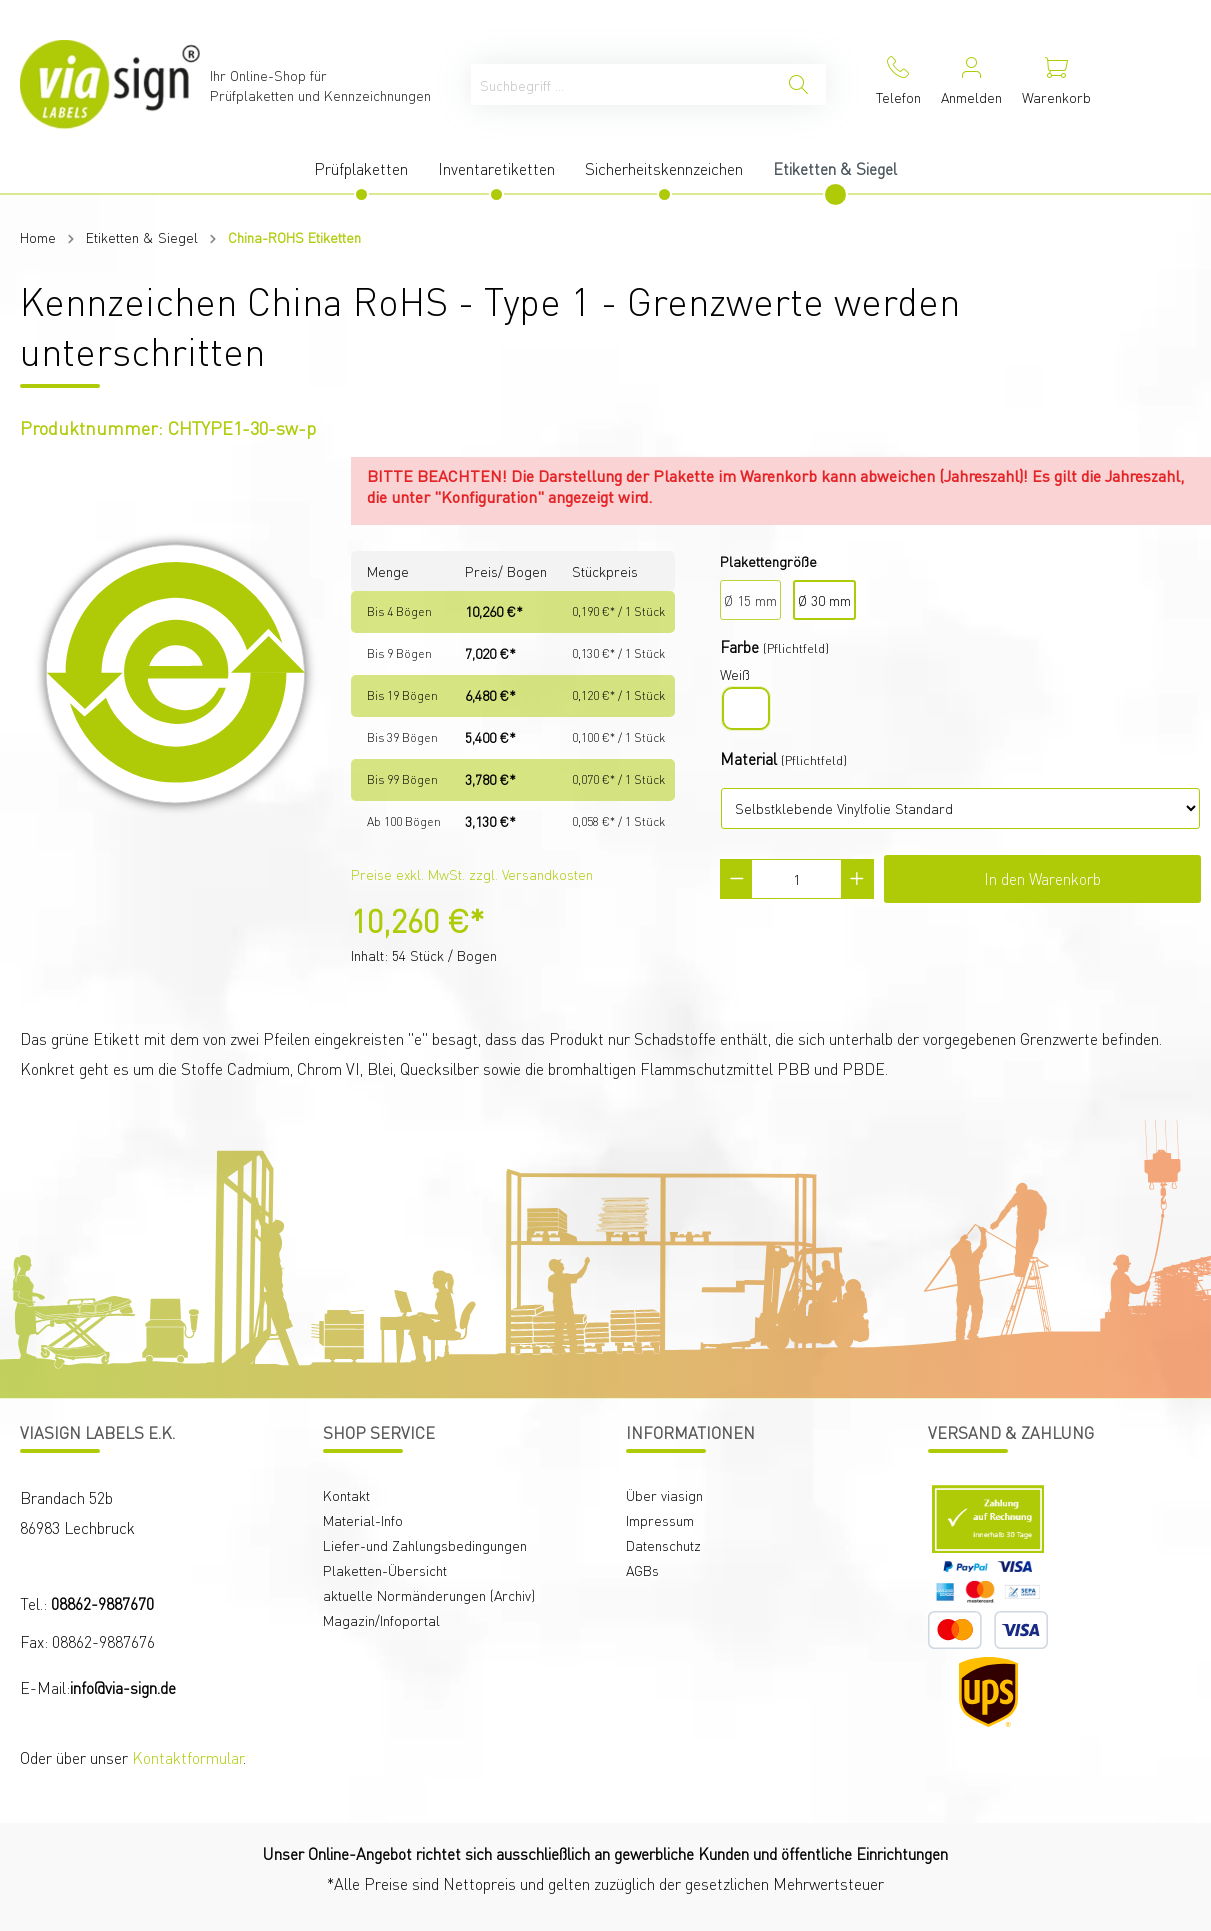 Image resolution: width=1211 pixels, height=1931 pixels. I want to click on [Mein Konto], so click(971, 84).